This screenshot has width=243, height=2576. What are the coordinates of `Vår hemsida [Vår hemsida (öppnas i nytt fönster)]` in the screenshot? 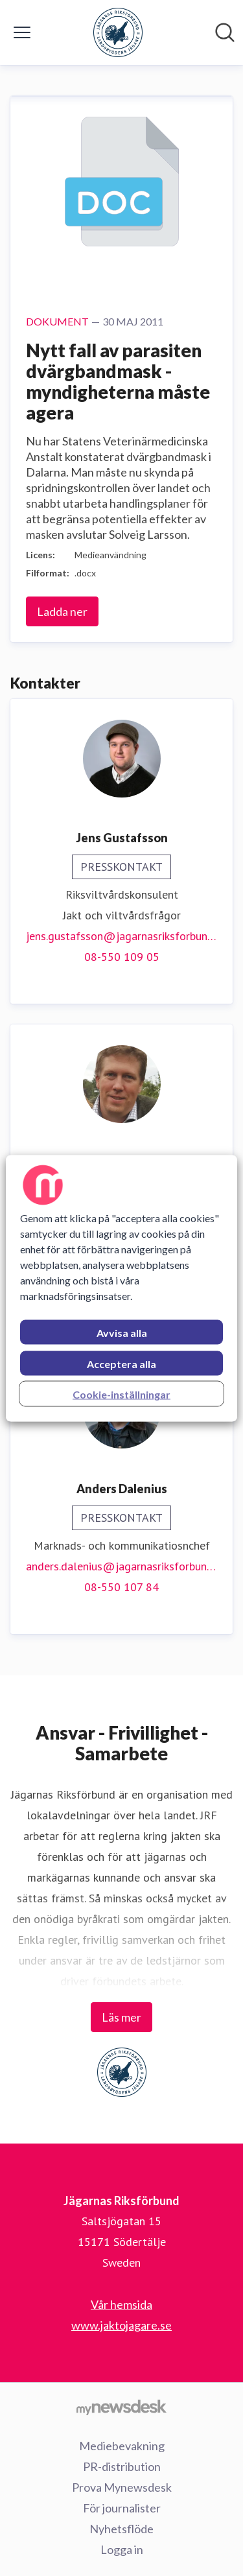 It's located at (121, 2304).